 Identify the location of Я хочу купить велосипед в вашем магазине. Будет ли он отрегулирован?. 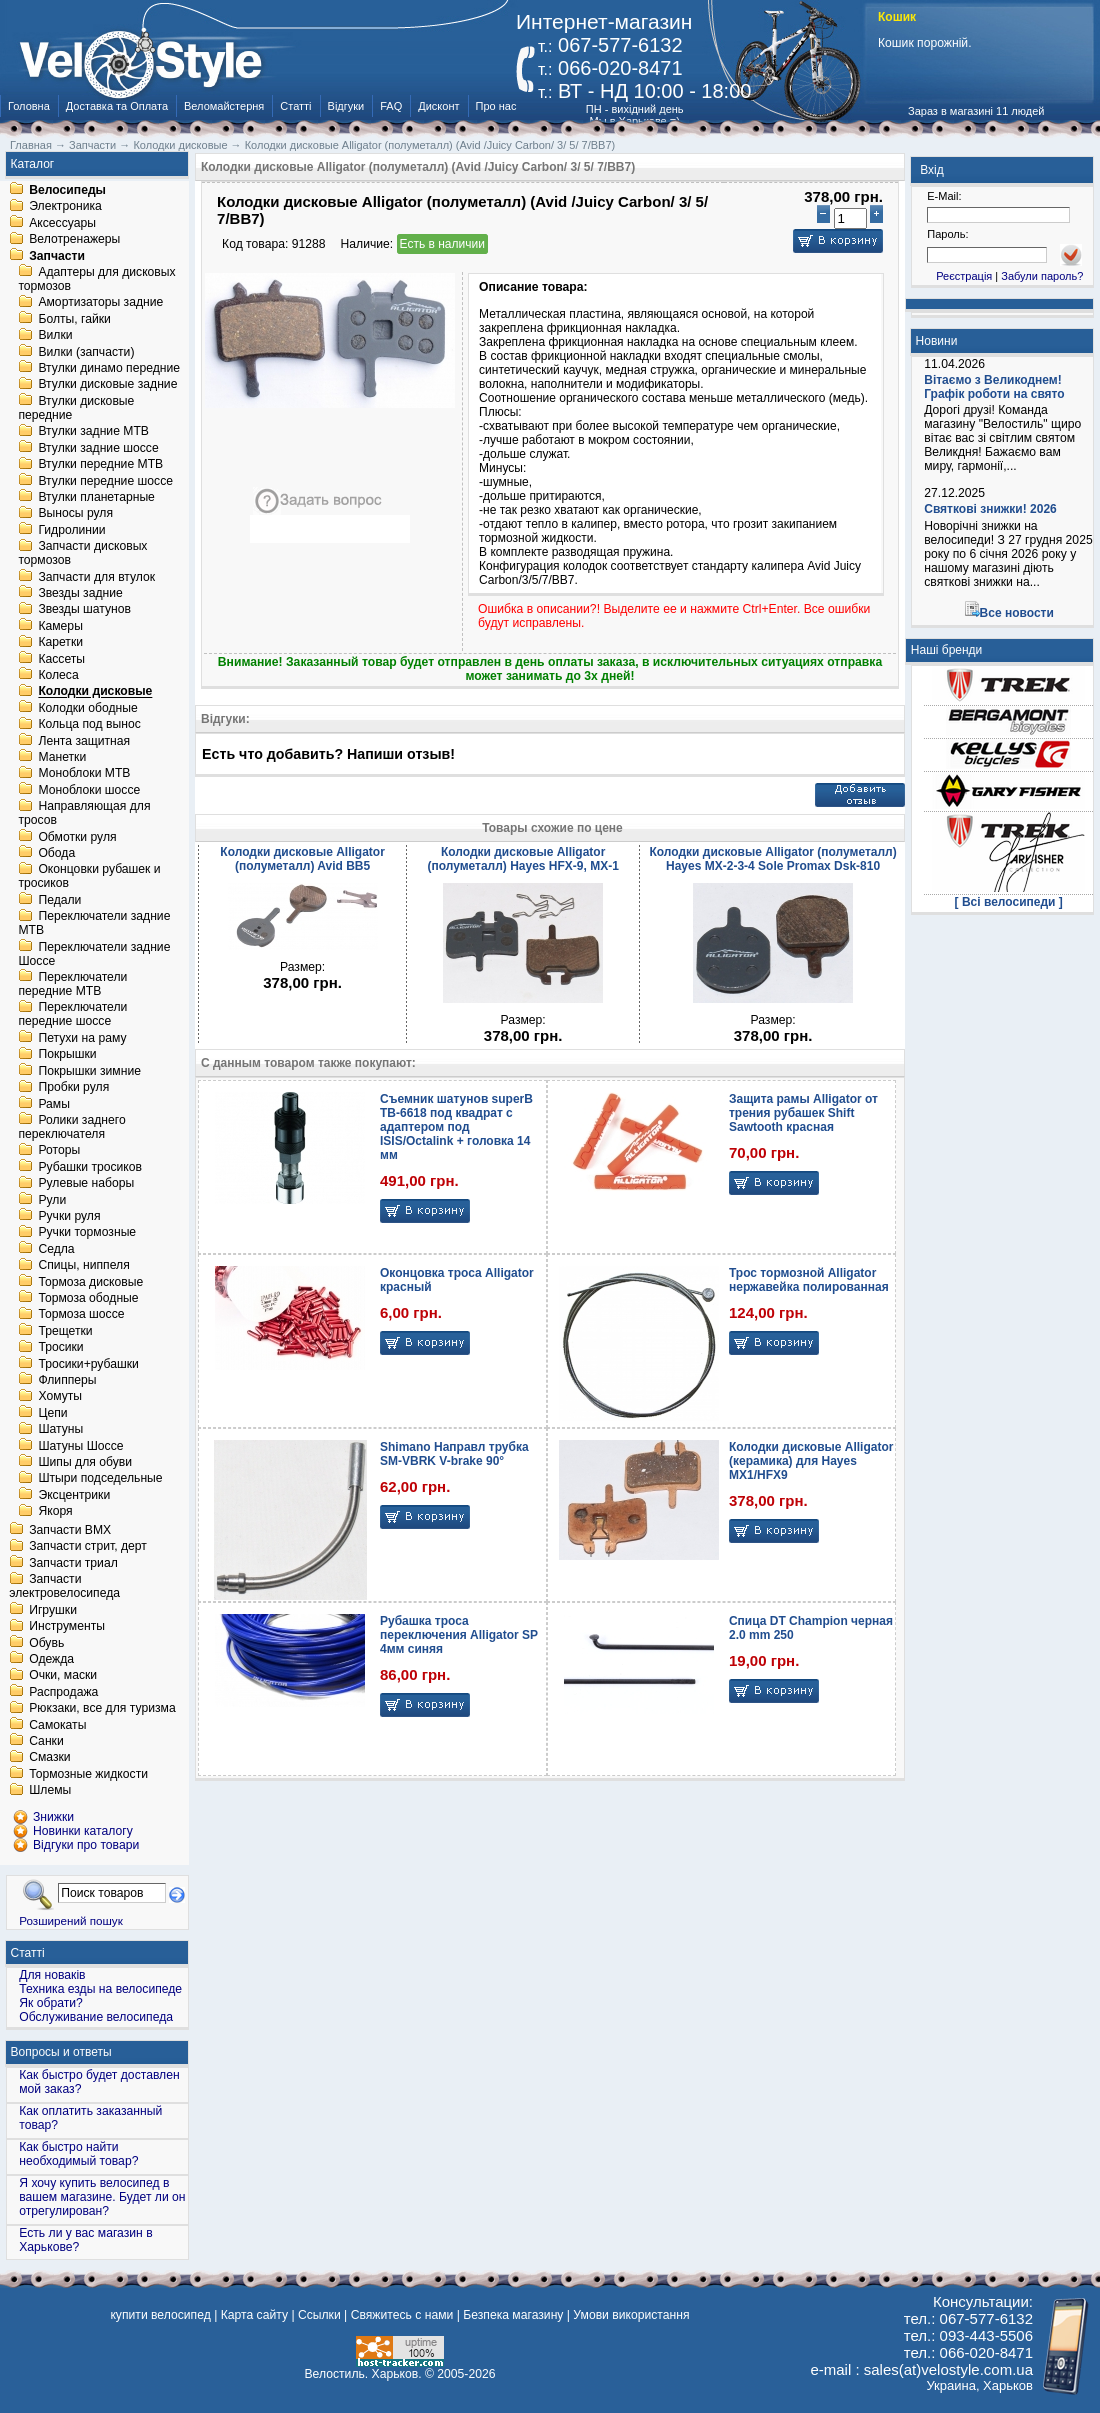
(102, 2197).